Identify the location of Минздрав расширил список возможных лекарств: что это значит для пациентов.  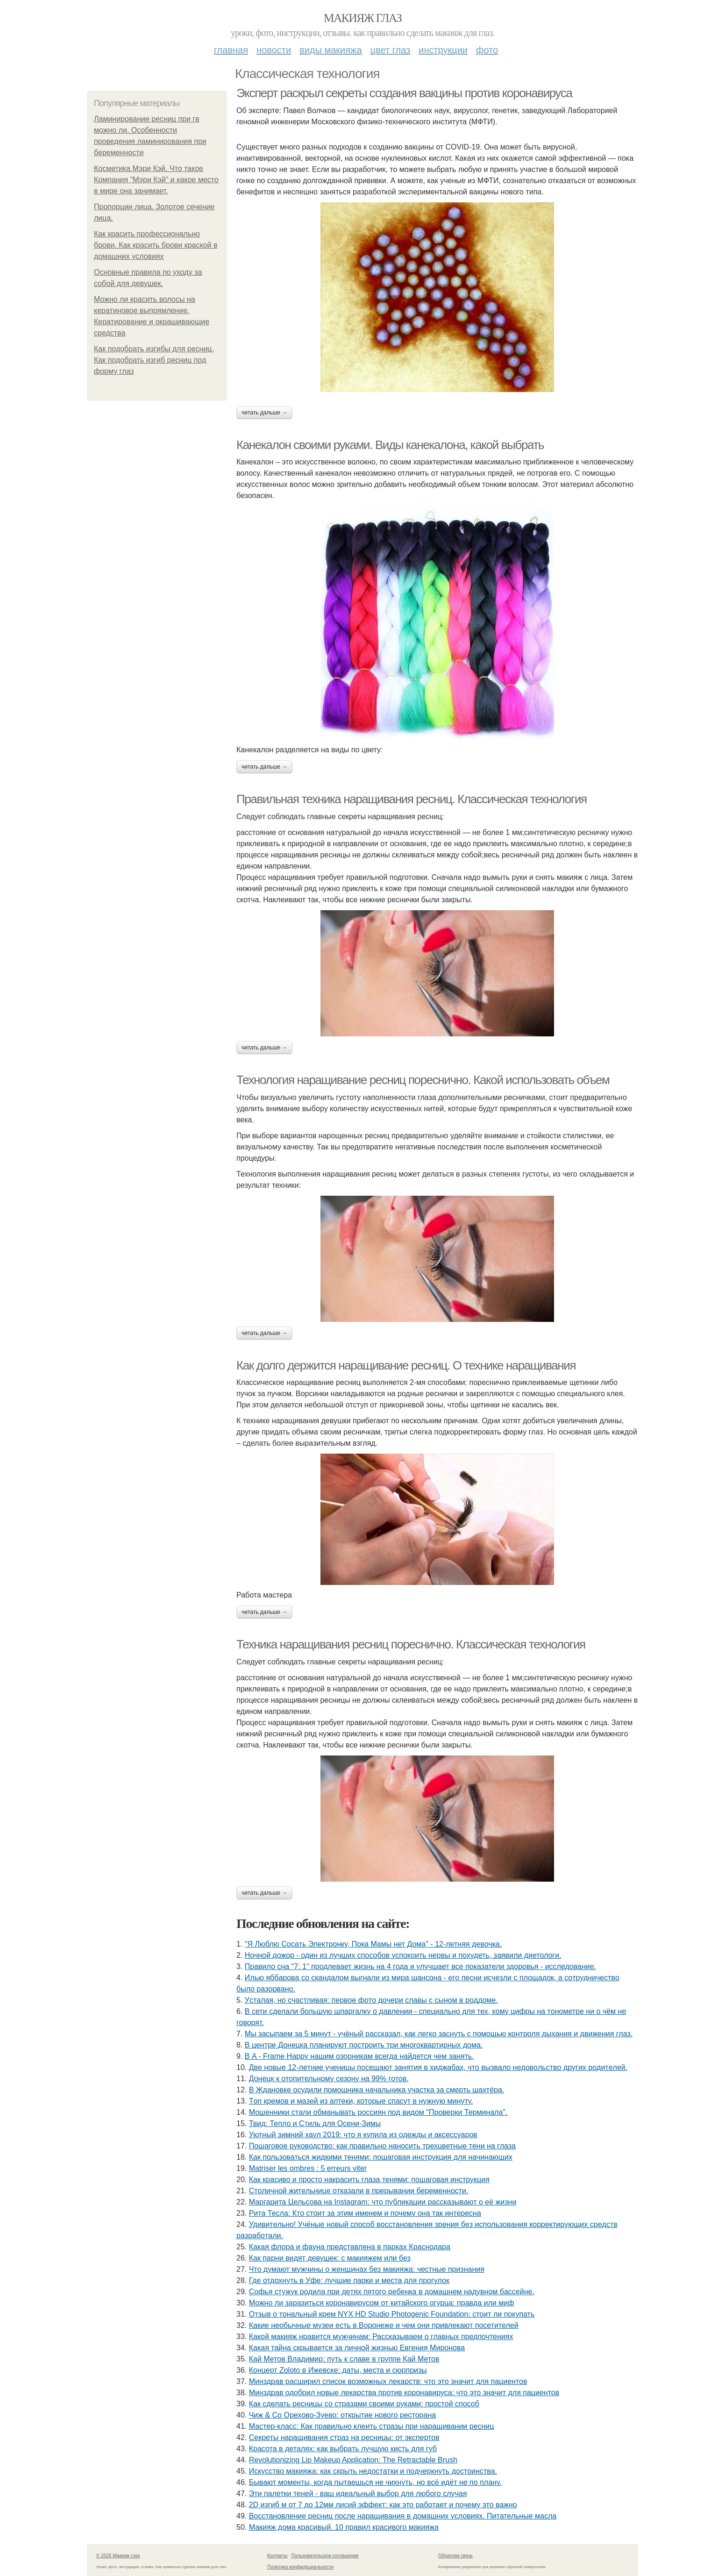
(388, 2381).